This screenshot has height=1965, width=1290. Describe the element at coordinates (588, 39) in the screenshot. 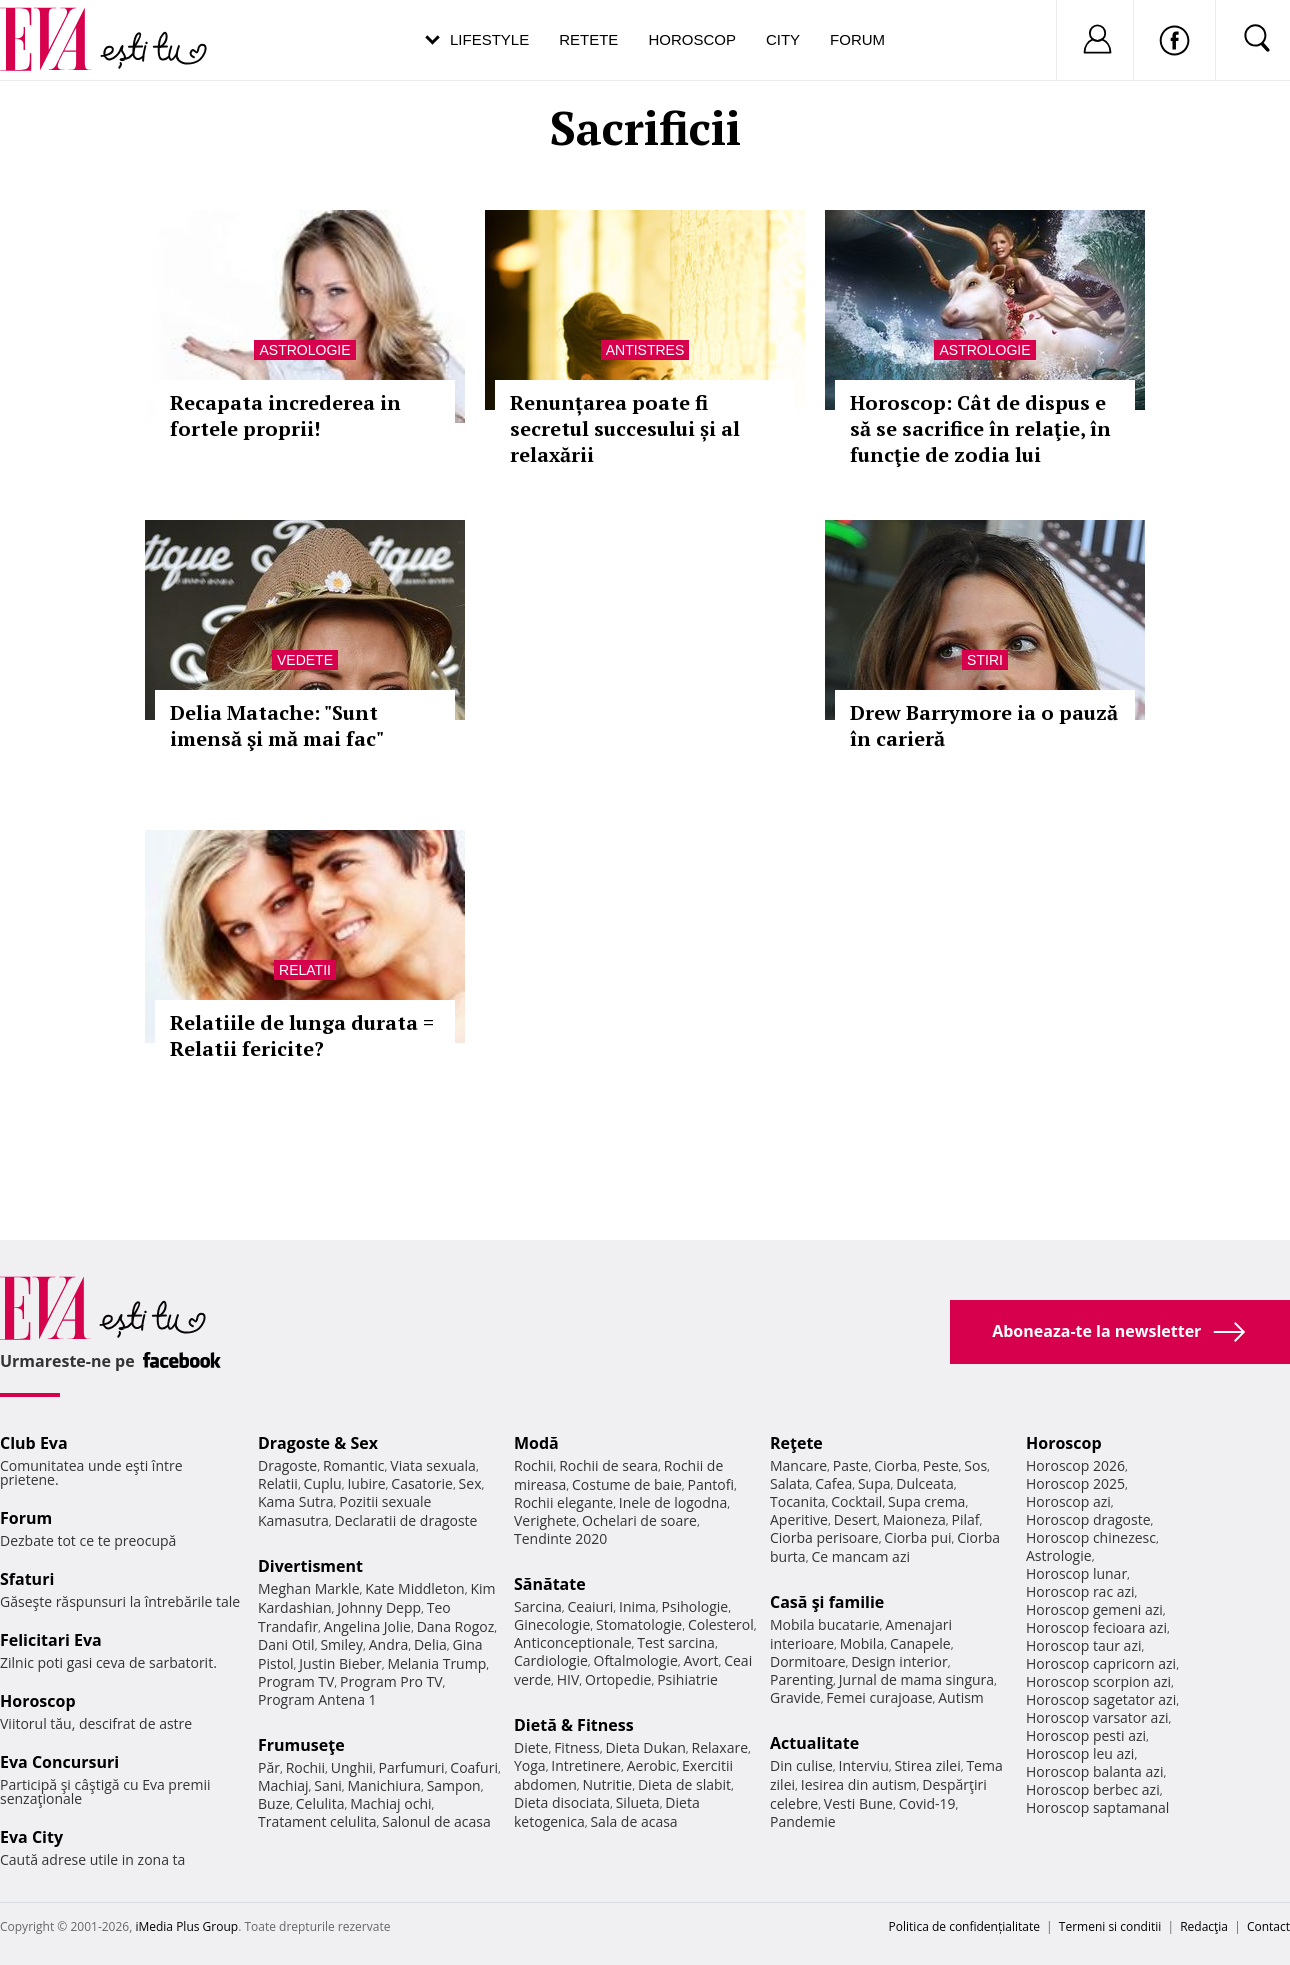

I see `Retete` at that location.